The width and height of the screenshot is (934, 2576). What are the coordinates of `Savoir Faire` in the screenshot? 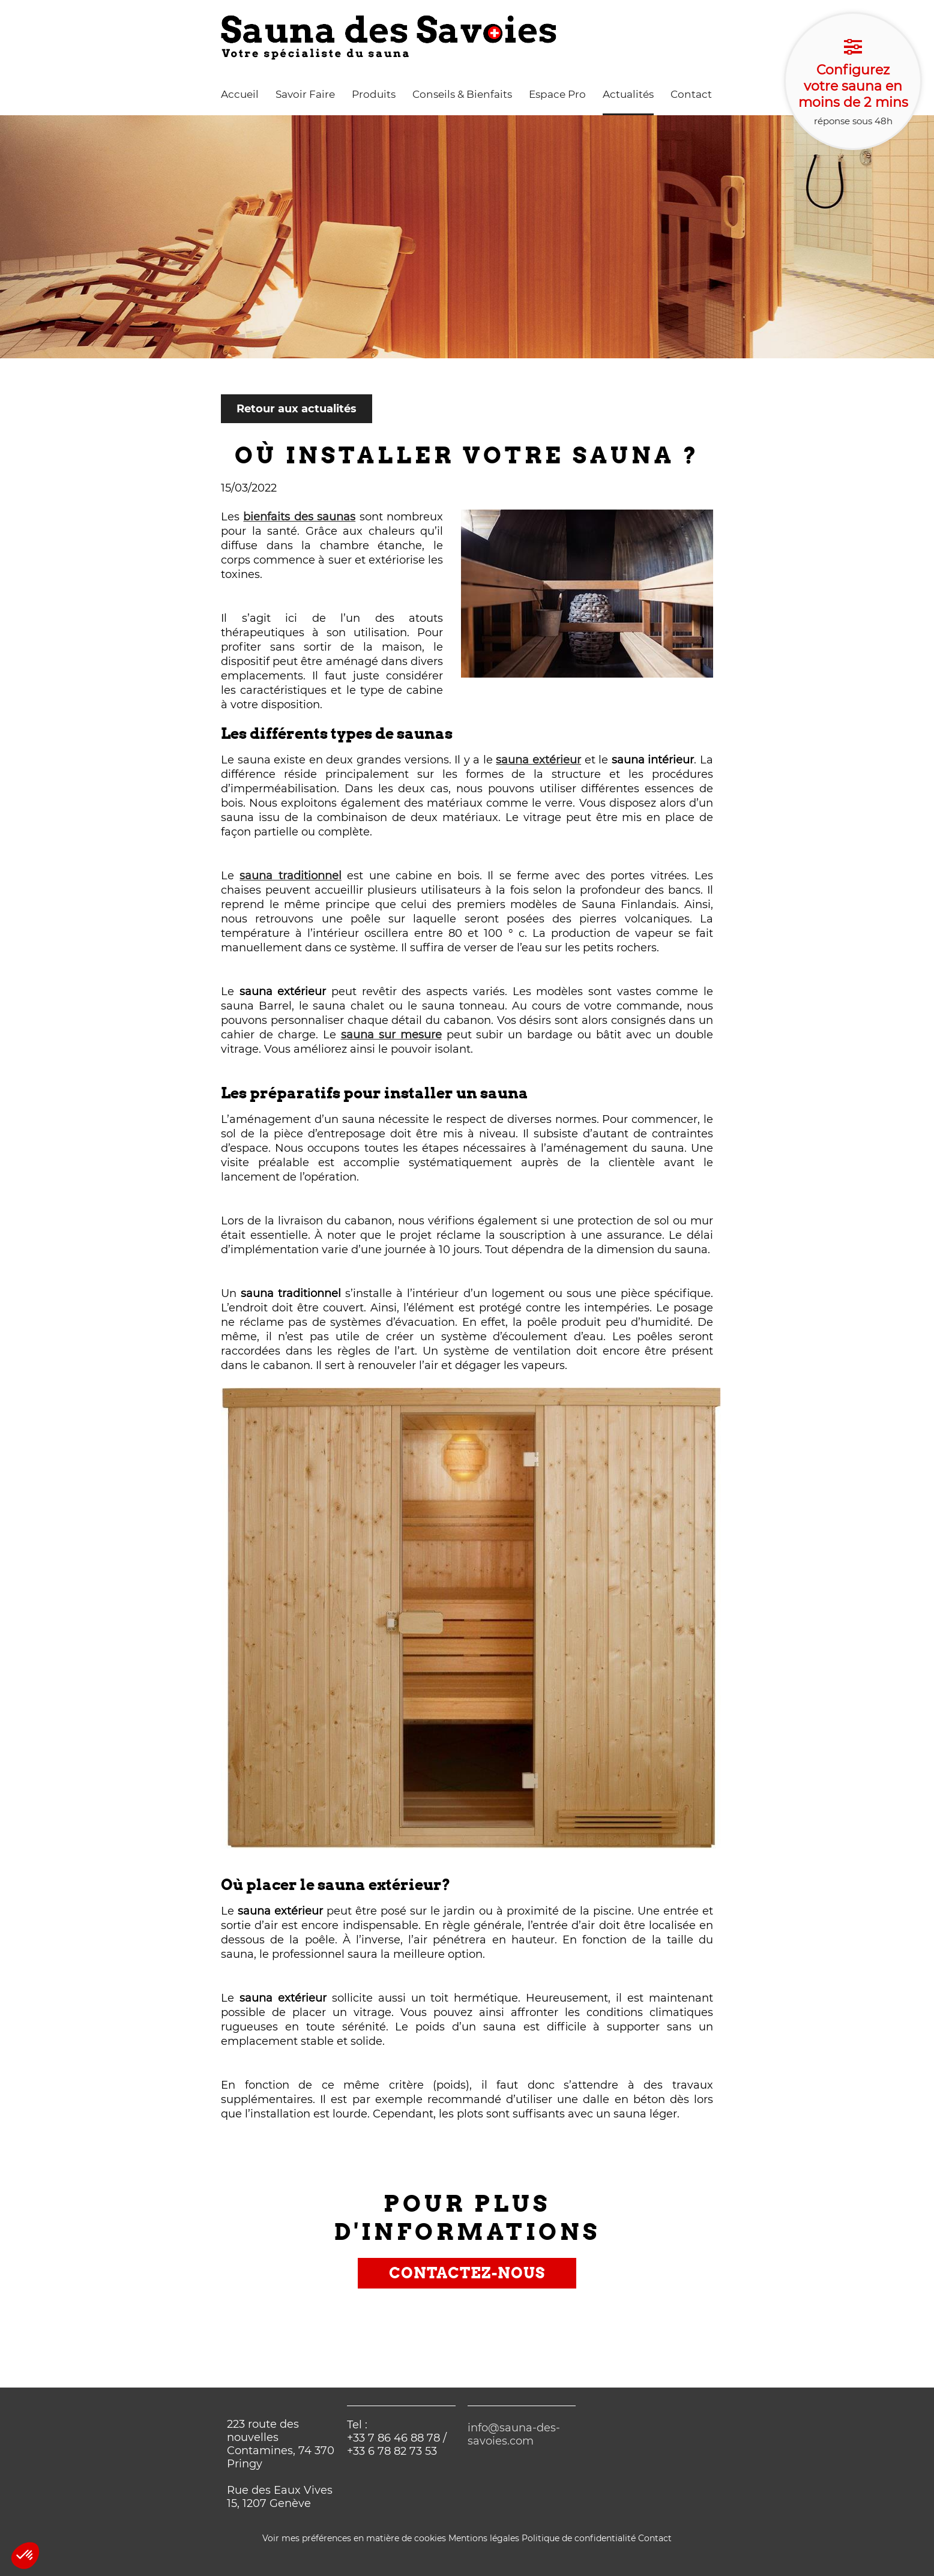 It's located at (305, 94).